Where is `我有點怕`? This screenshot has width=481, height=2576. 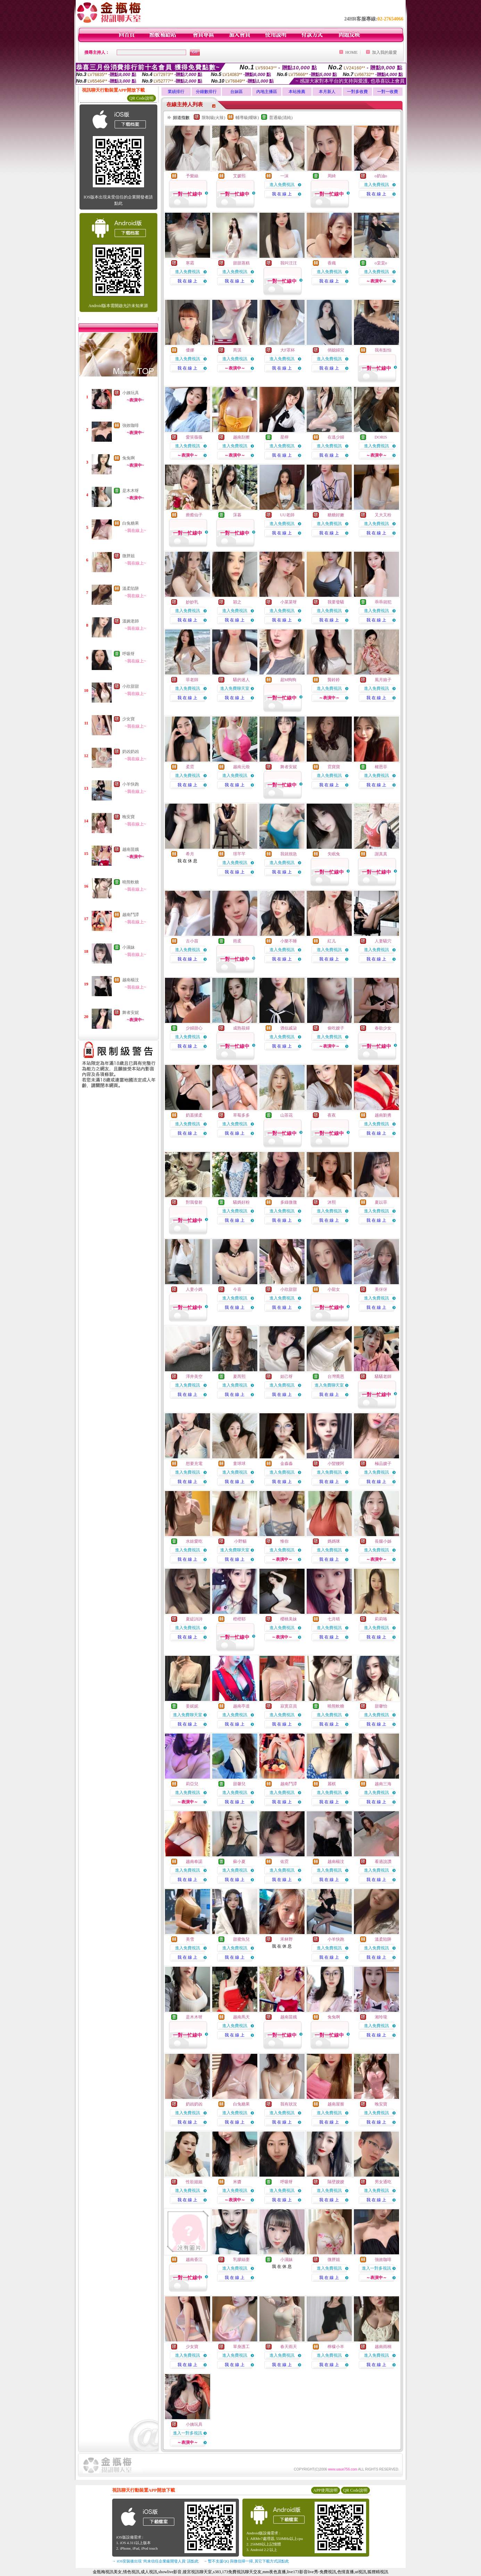 我有點怕 is located at coordinates (383, 350).